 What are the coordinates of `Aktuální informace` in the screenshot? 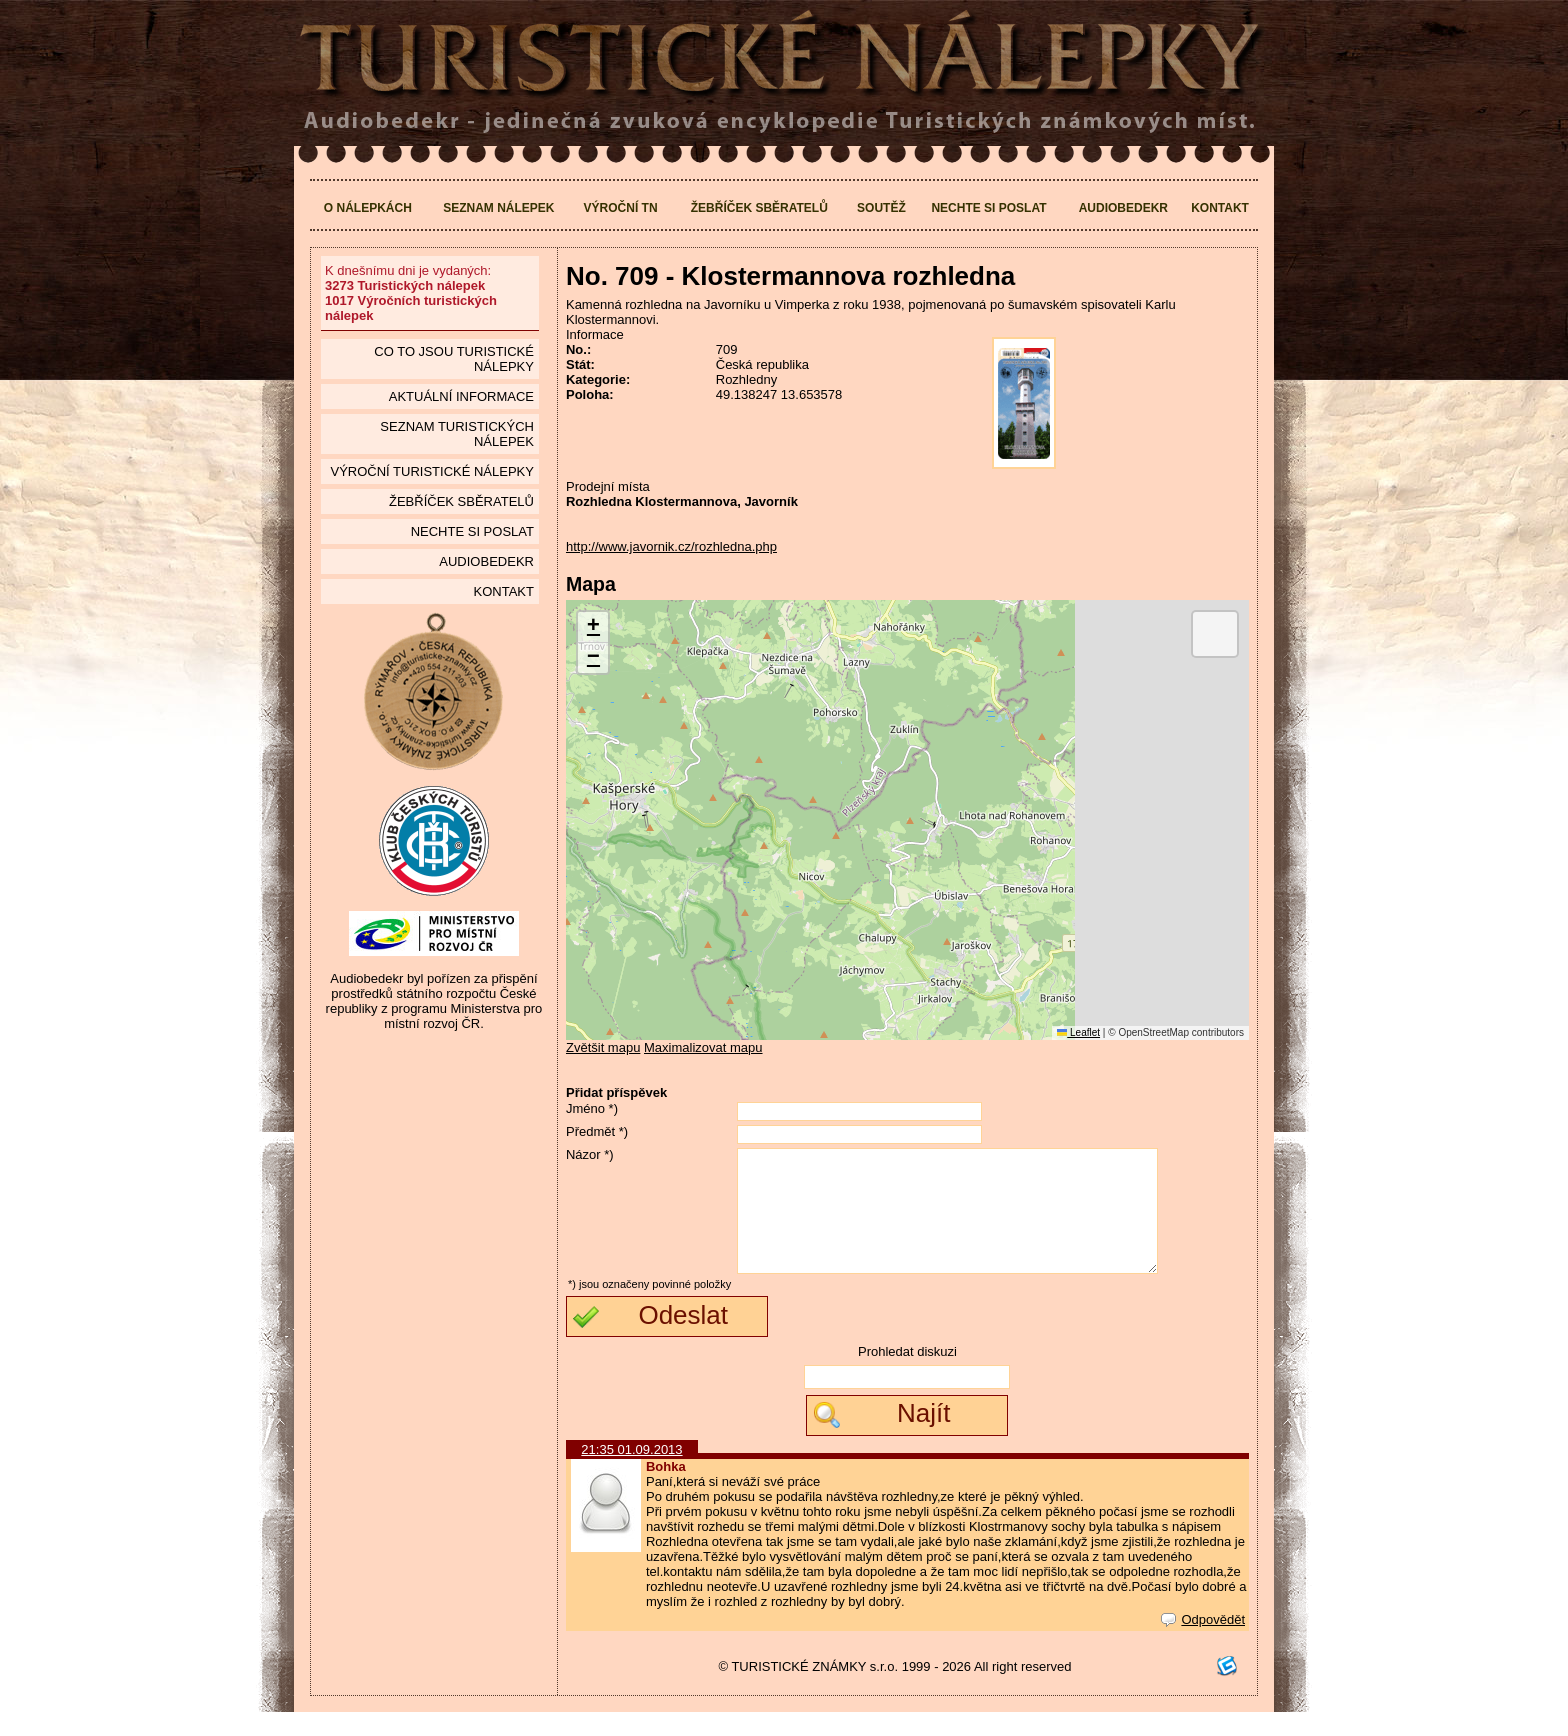 It's located at (461, 396).